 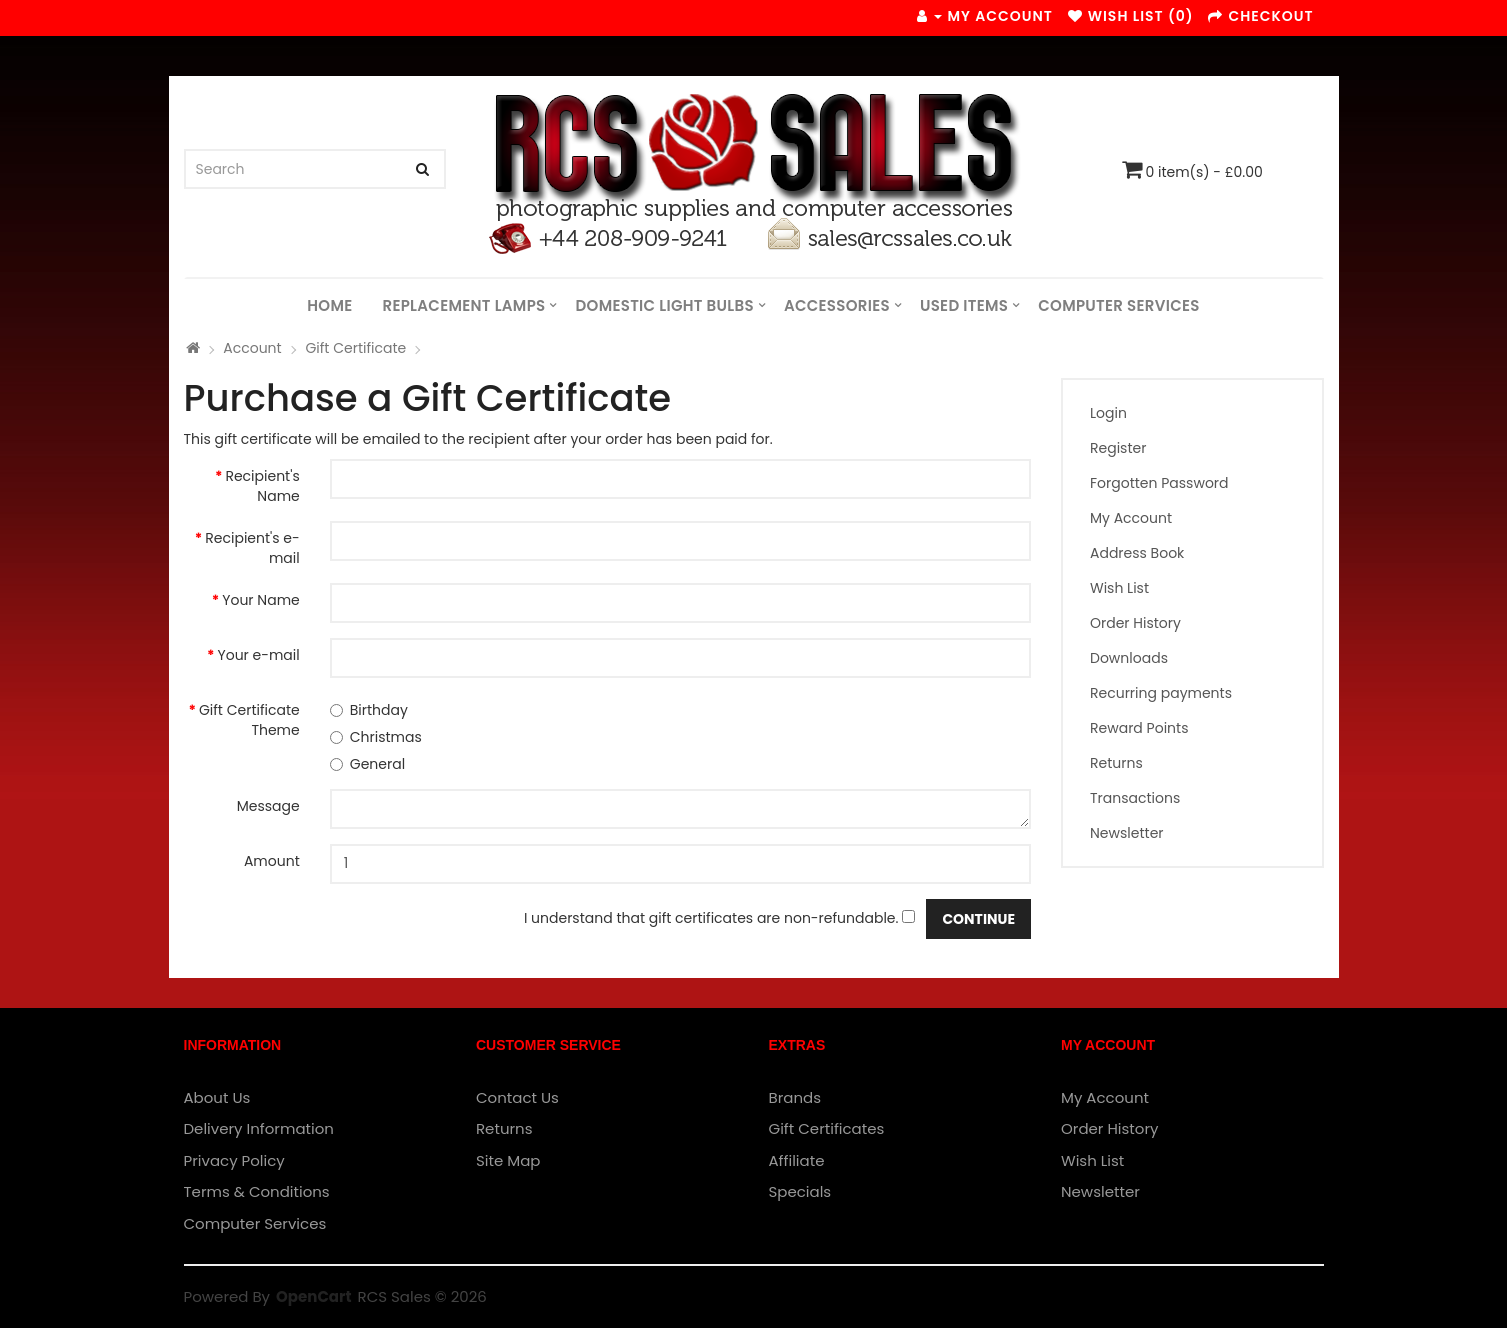 What do you see at coordinates (217, 1097) in the screenshot?
I see `About Us` at bounding box center [217, 1097].